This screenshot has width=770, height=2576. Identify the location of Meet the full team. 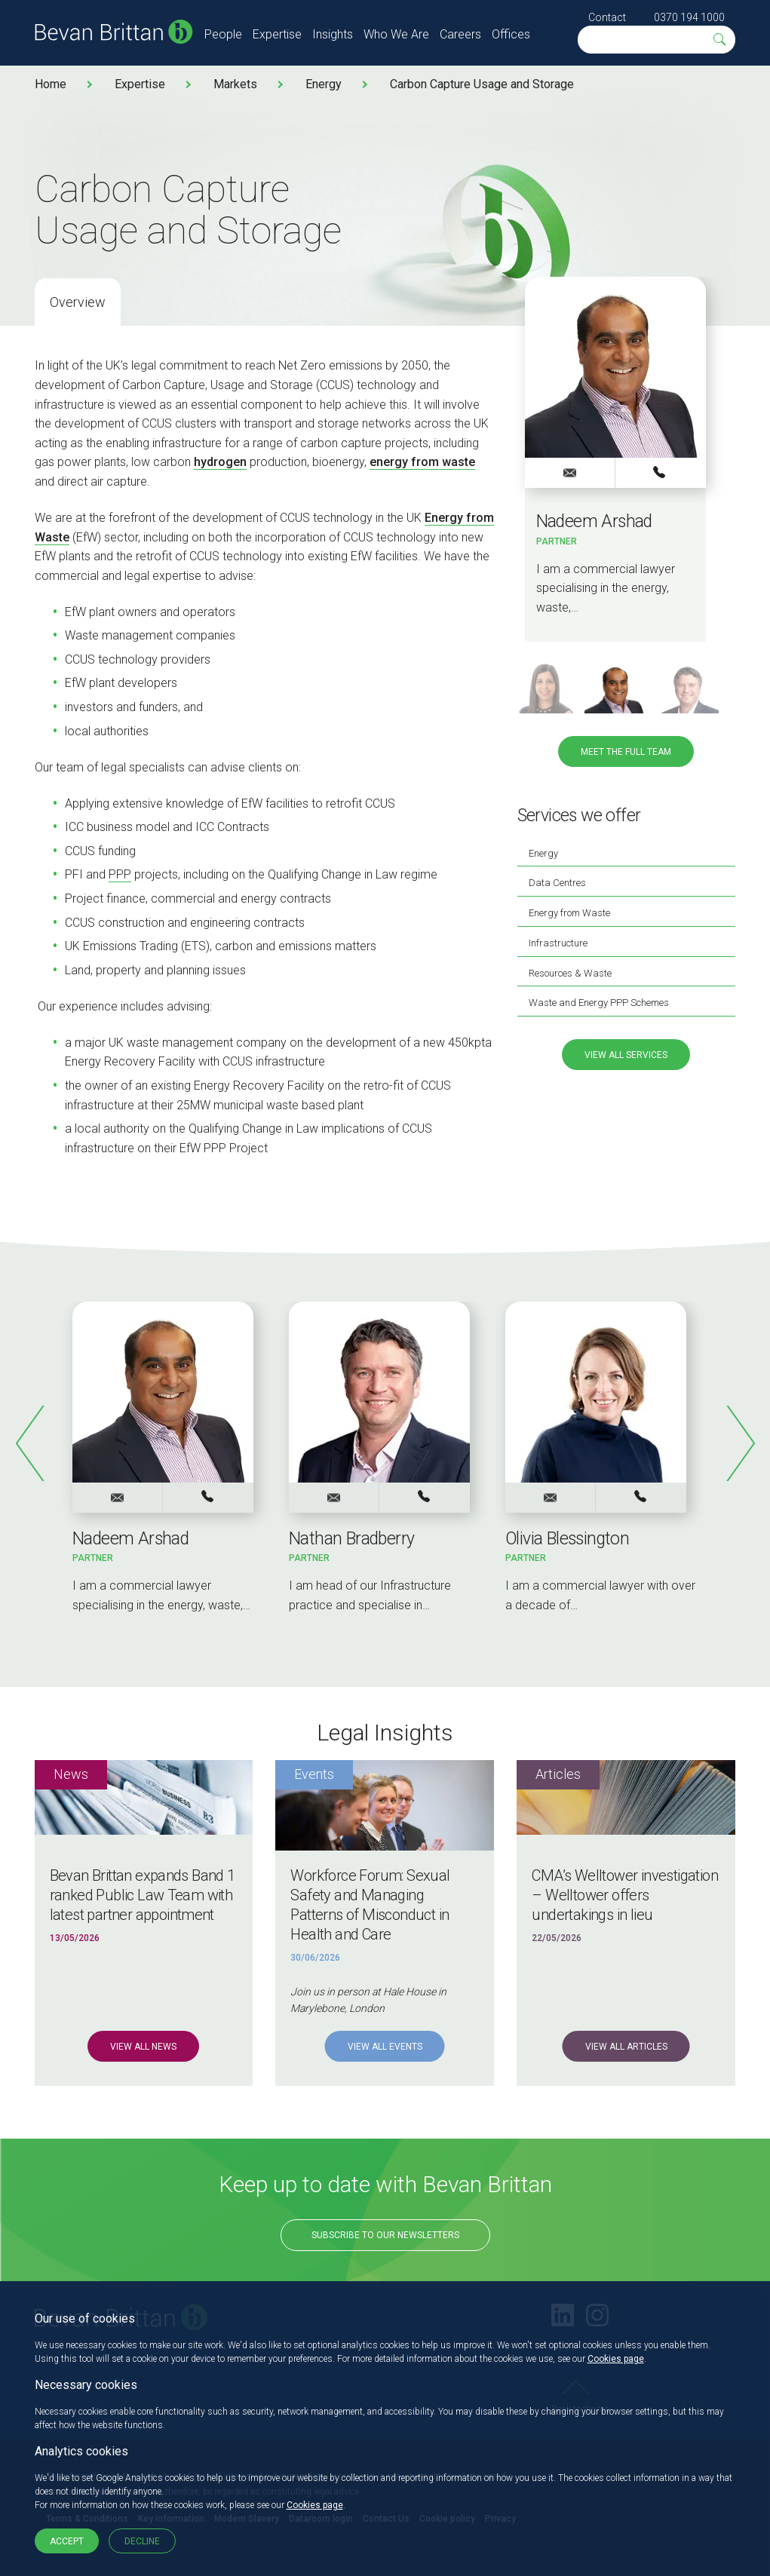
(626, 752).